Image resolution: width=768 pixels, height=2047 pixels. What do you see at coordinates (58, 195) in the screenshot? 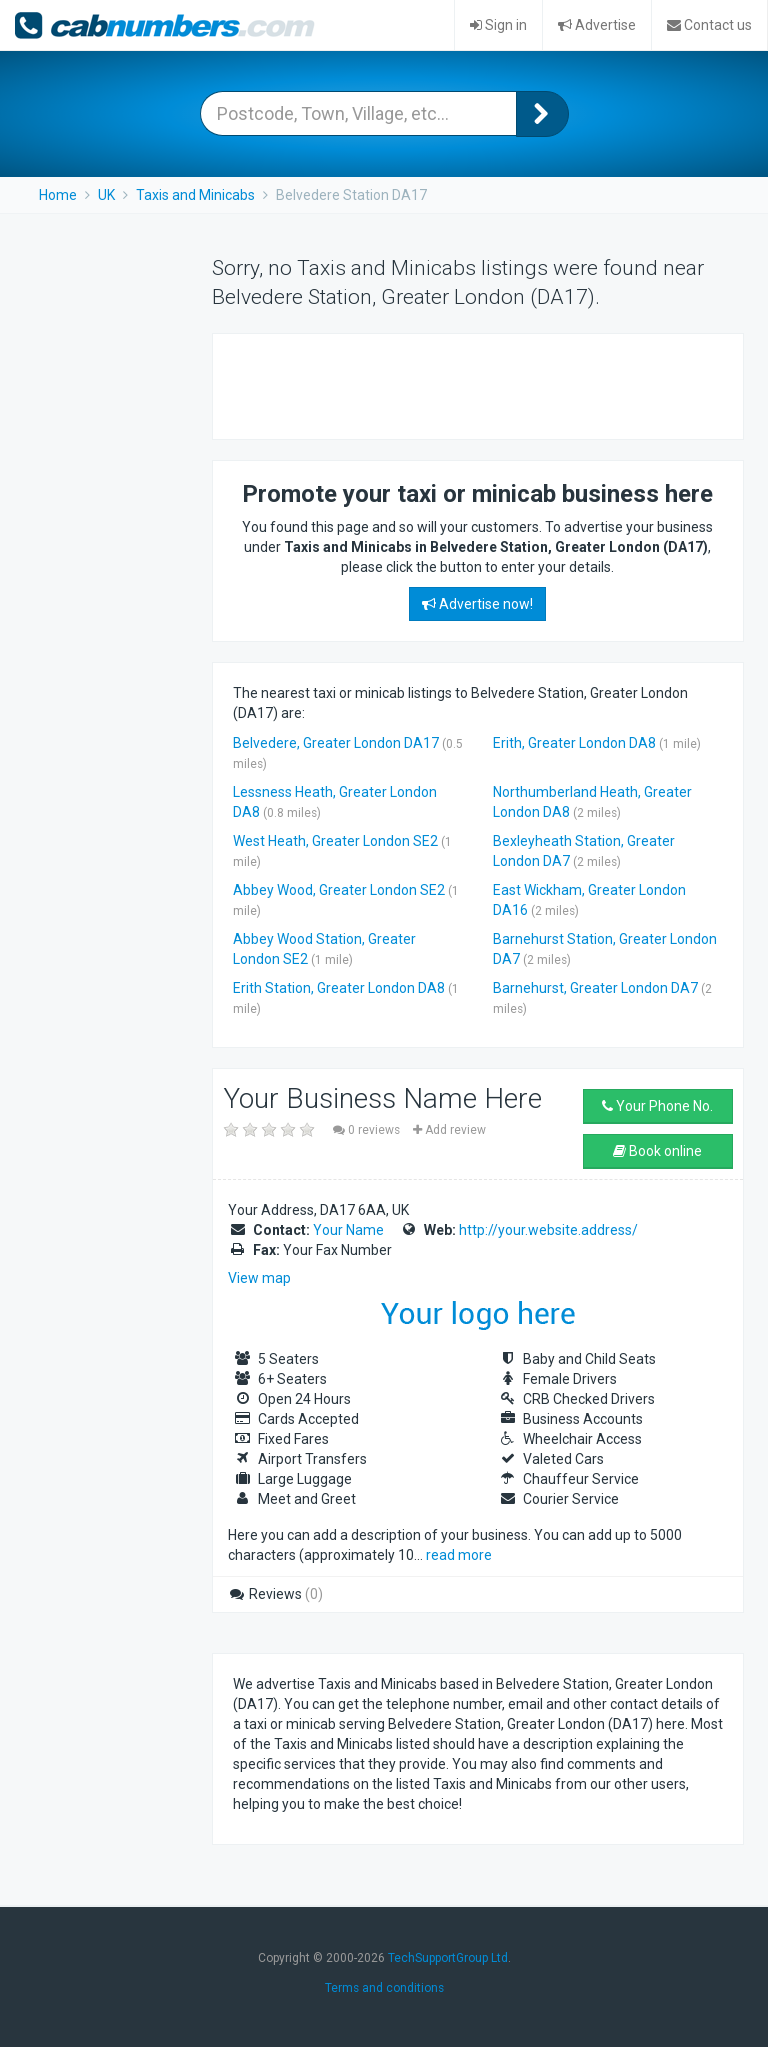
I see `Home` at bounding box center [58, 195].